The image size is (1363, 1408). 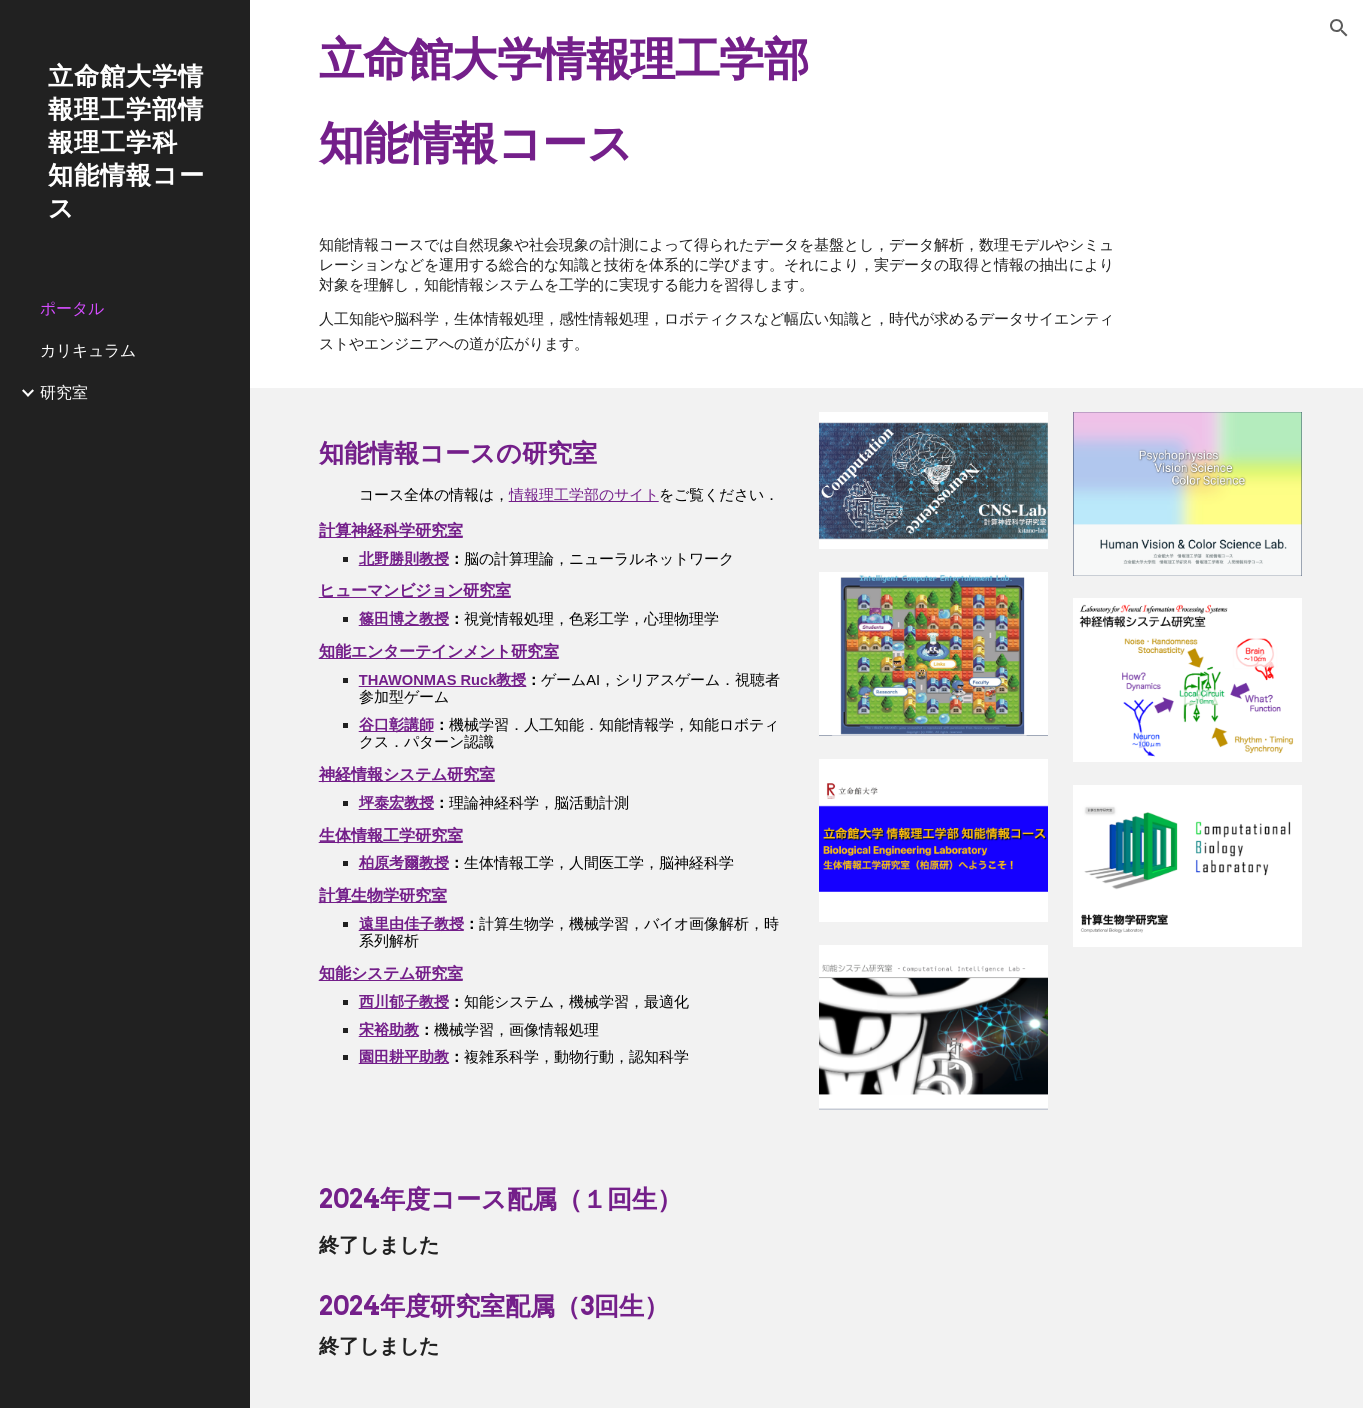 What do you see at coordinates (72, 308) in the screenshot?
I see `ポータル [link]` at bounding box center [72, 308].